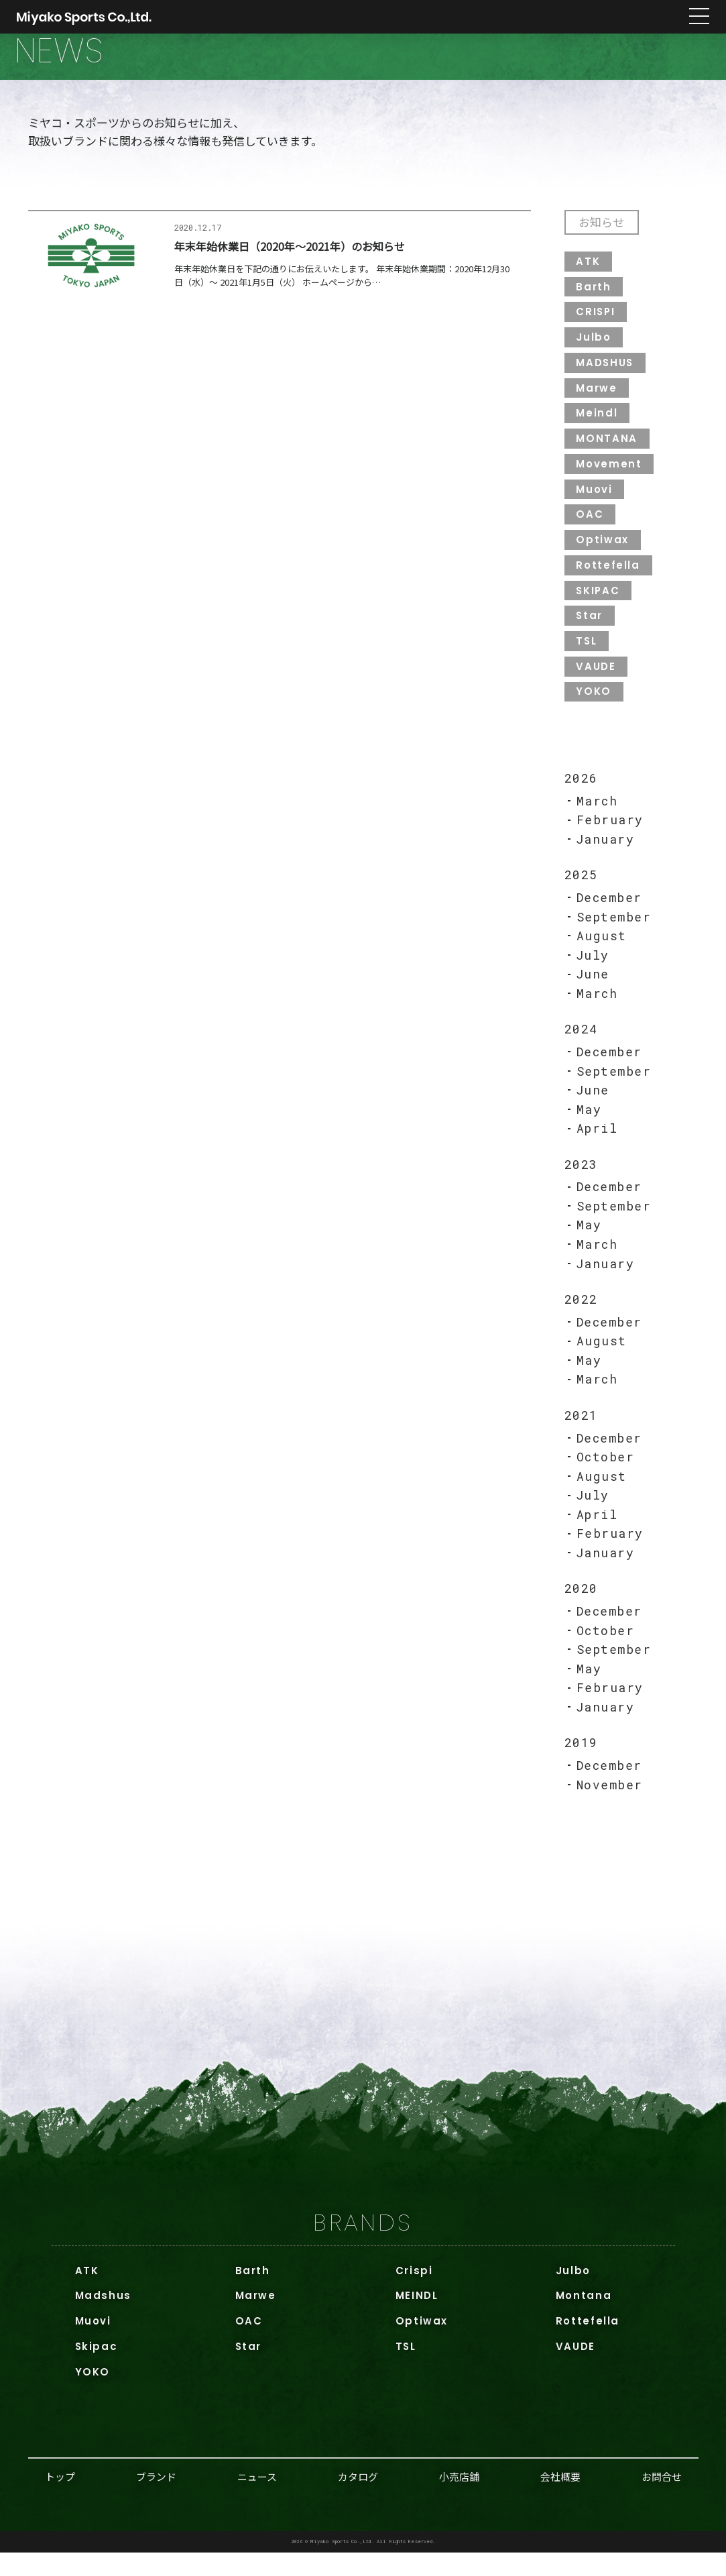  I want to click on Skipac, so click(97, 2369).